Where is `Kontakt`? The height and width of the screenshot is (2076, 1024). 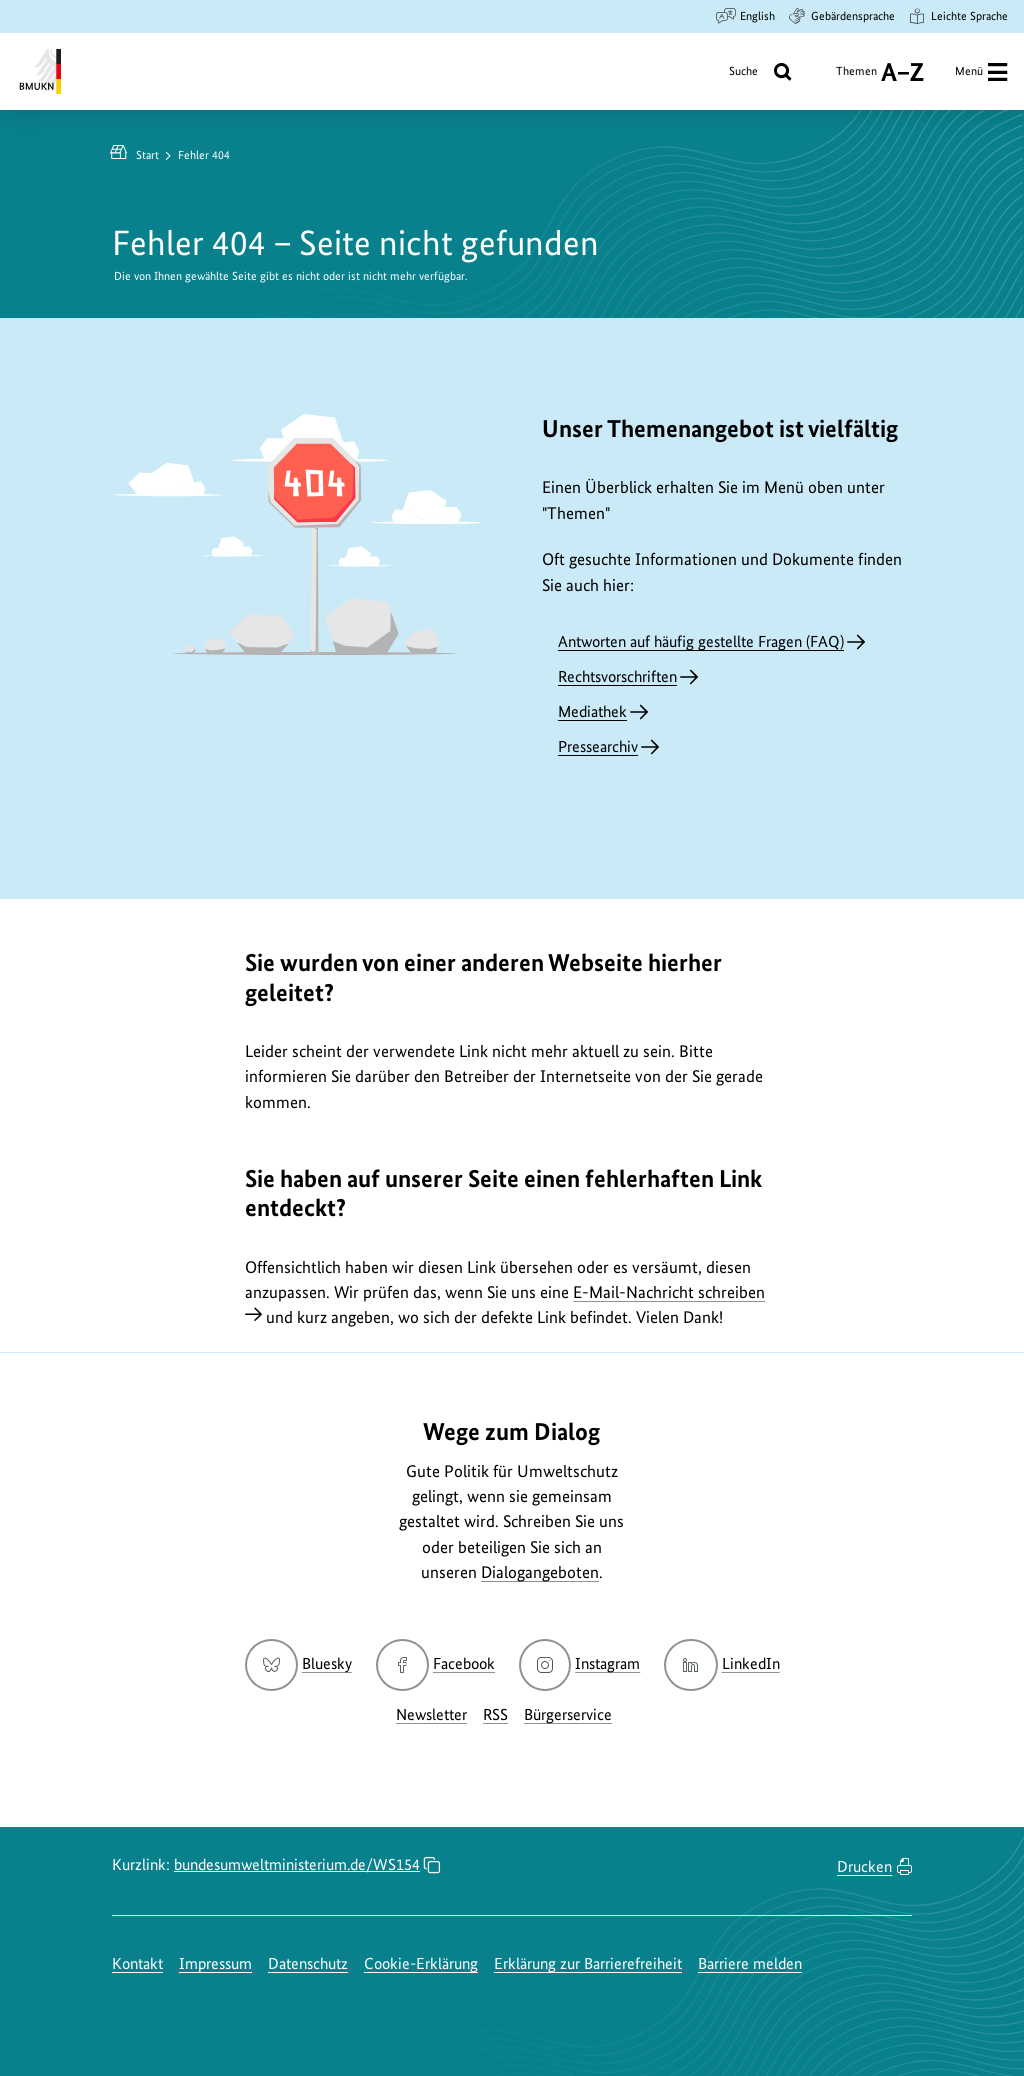 Kontakt is located at coordinates (137, 1963).